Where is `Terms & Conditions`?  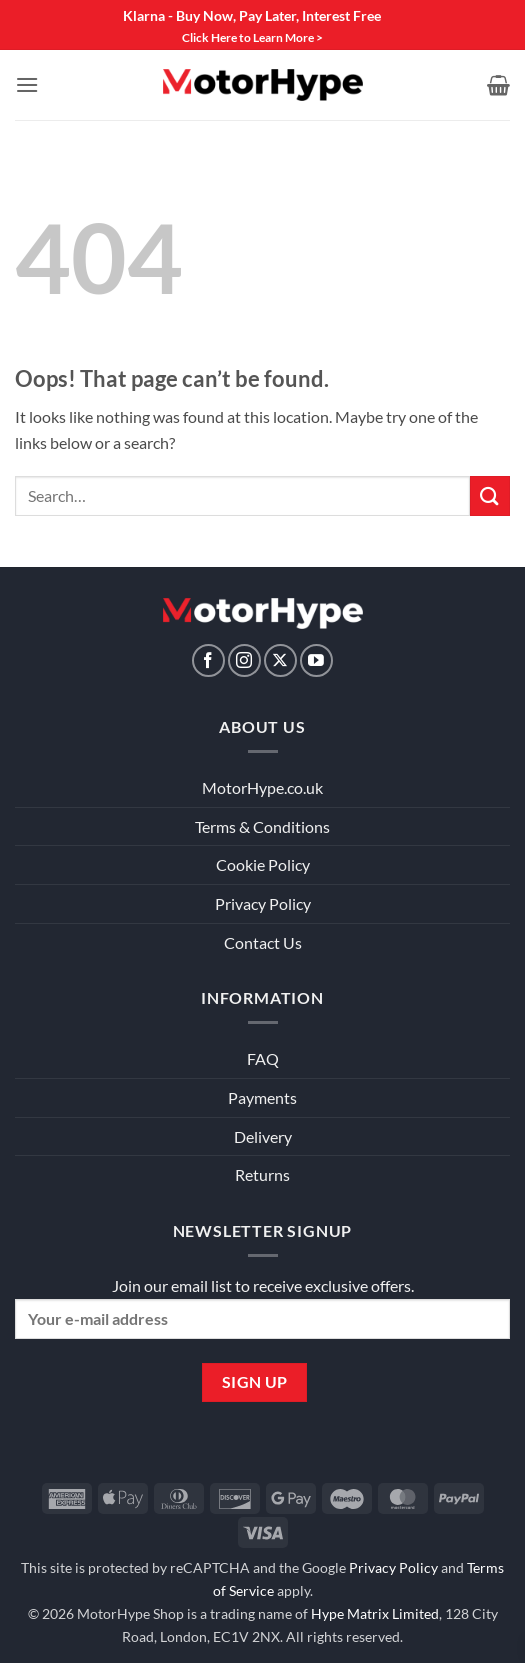 Terms & Conditions is located at coordinates (262, 826).